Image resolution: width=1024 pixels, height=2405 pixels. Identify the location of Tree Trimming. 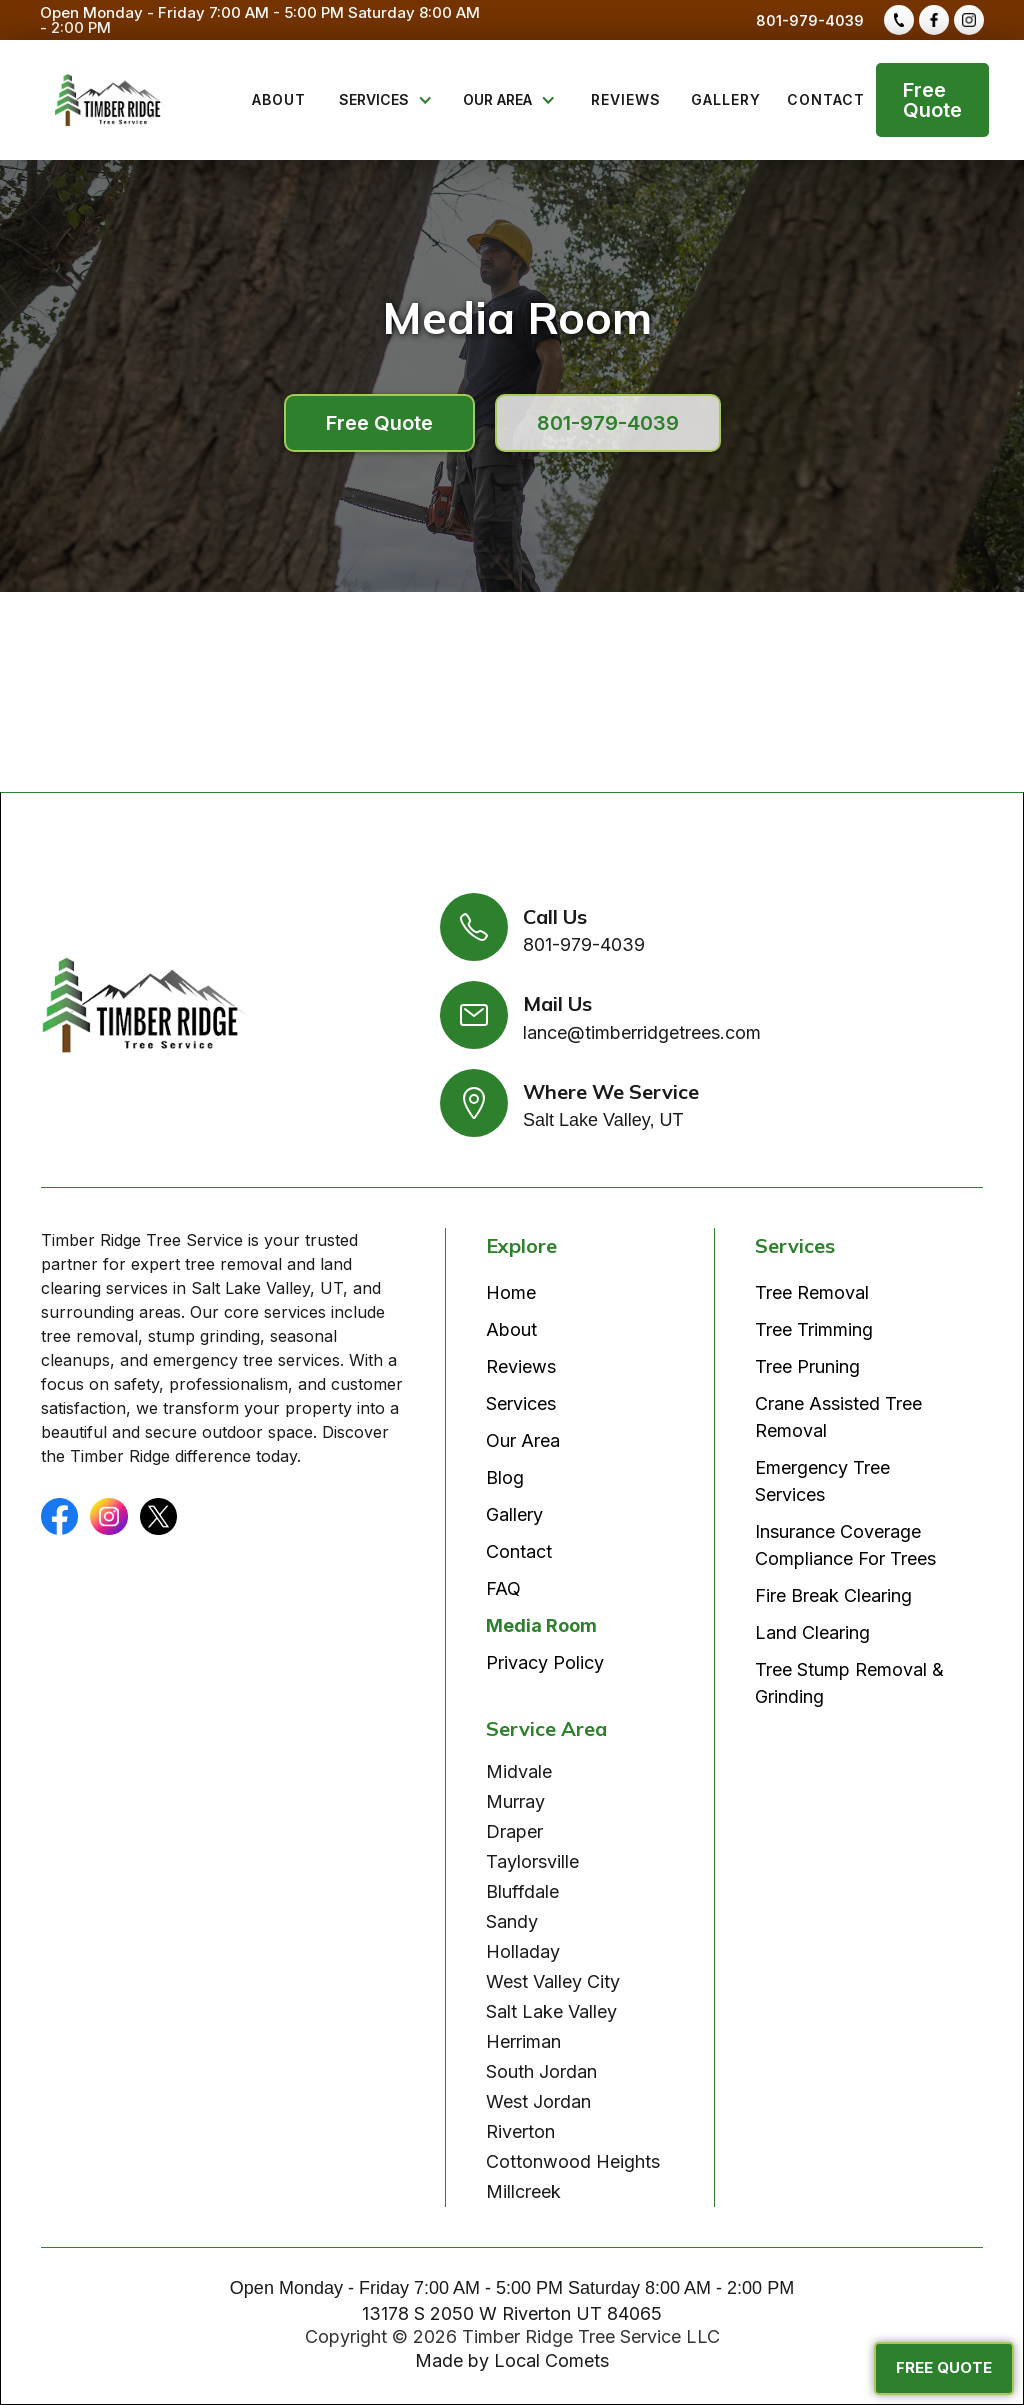
(814, 1329).